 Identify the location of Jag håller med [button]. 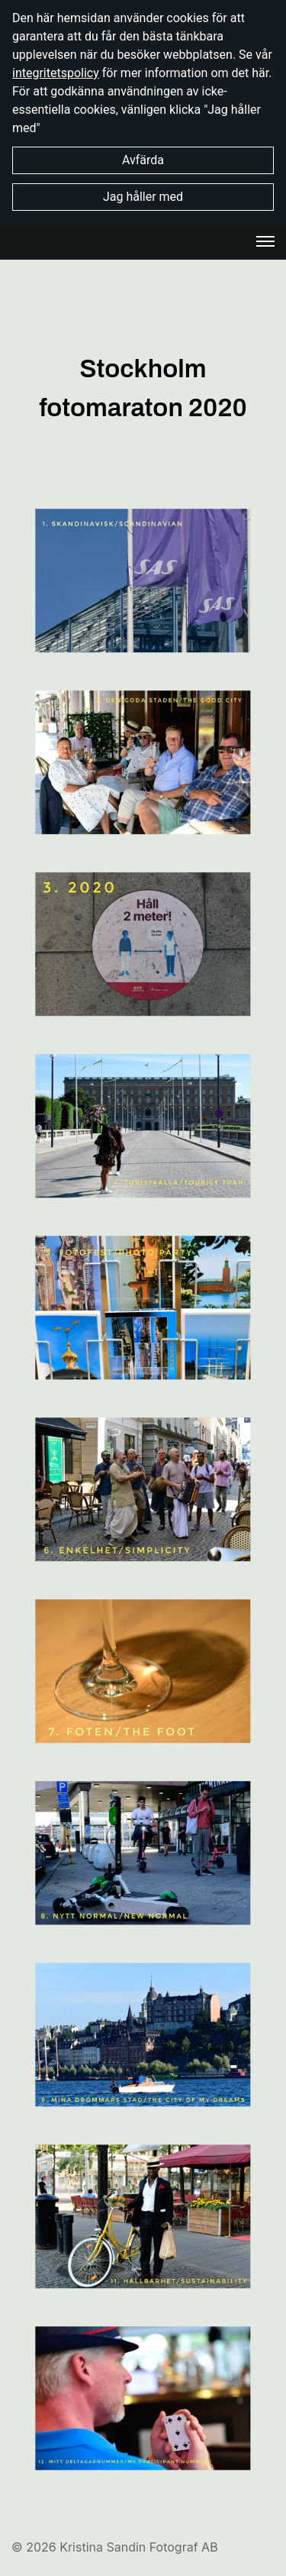
(143, 196).